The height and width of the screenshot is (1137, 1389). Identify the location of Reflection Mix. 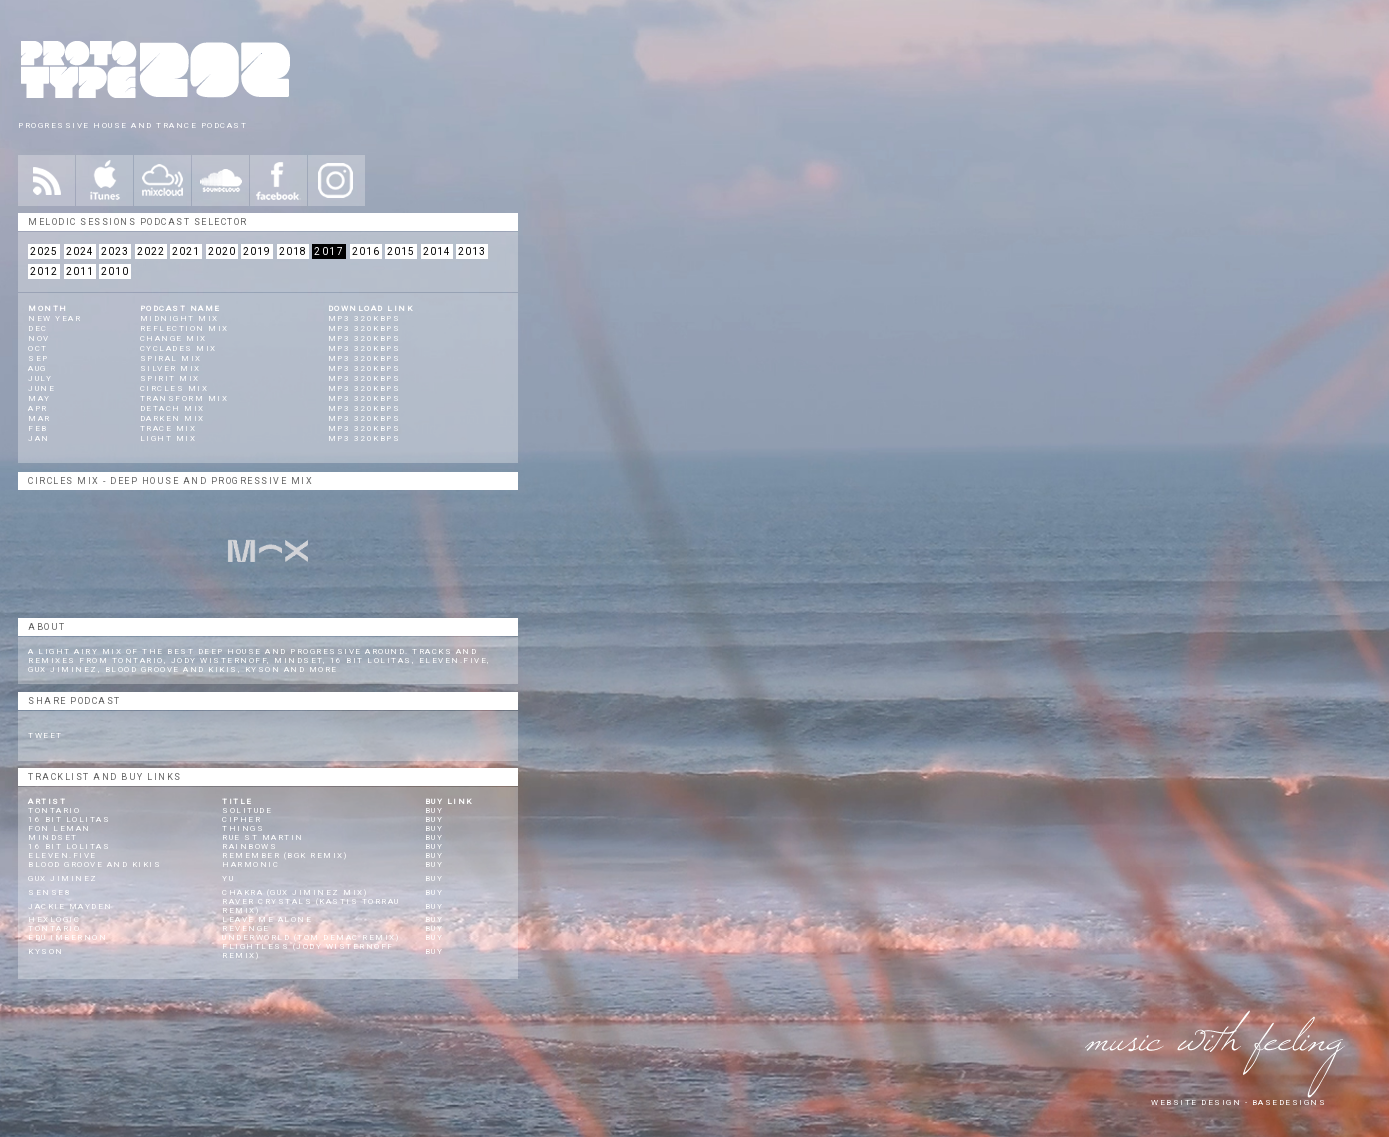
(184, 328).